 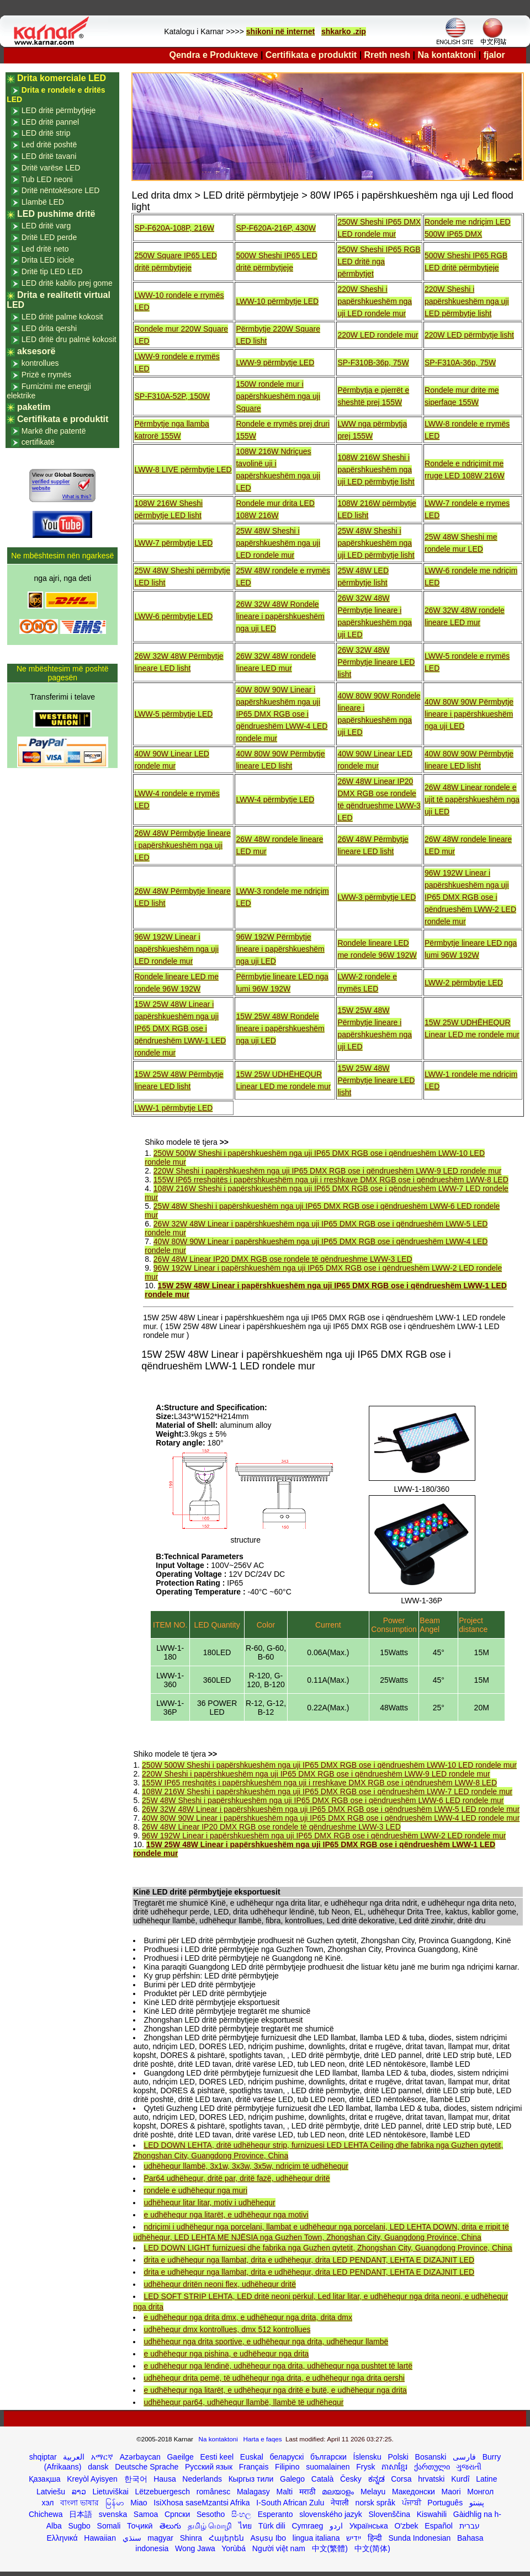 What do you see at coordinates (464, 982) in the screenshot?
I see `LWW-2 përmbytje LED` at bounding box center [464, 982].